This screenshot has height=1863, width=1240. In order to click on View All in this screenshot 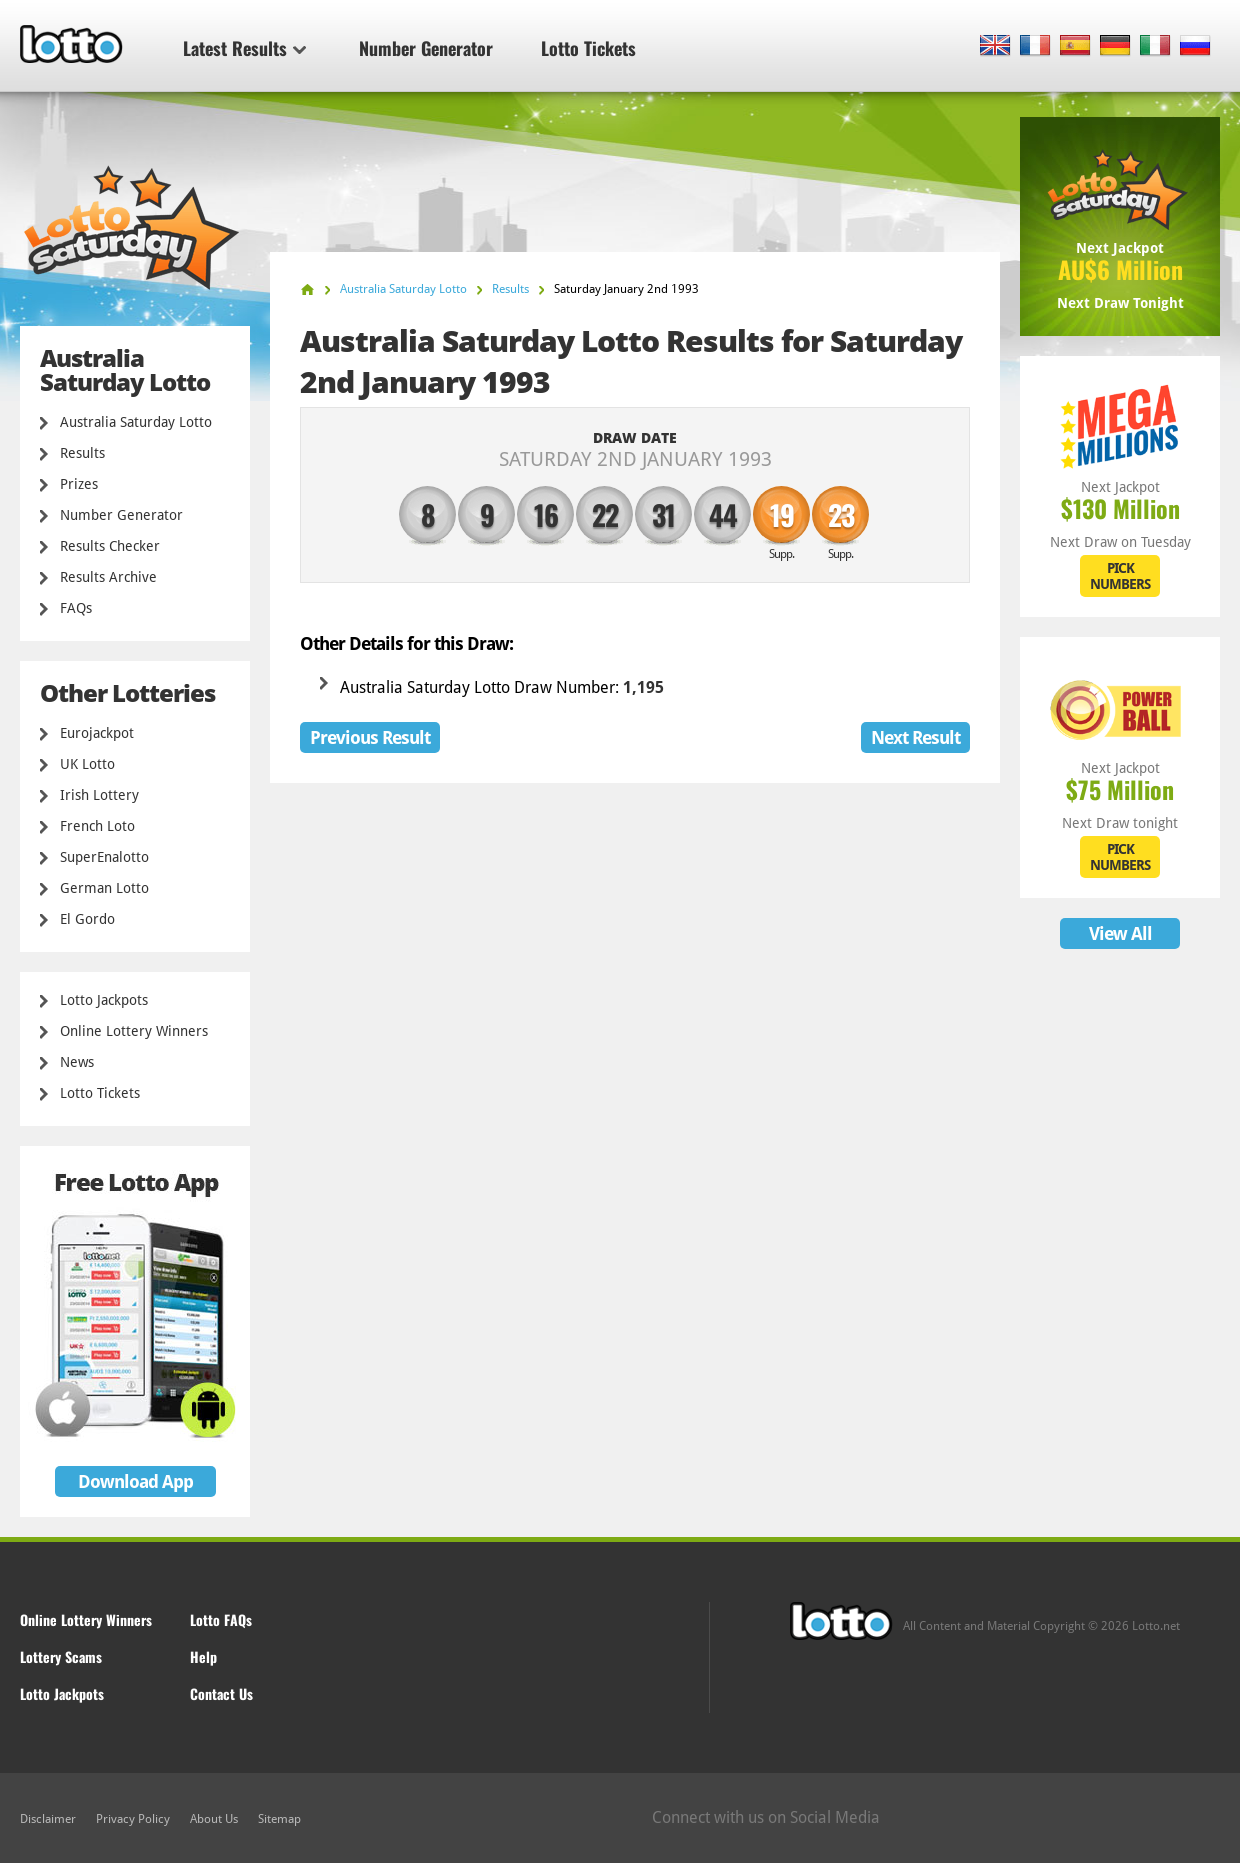, I will do `click(1120, 933)`.